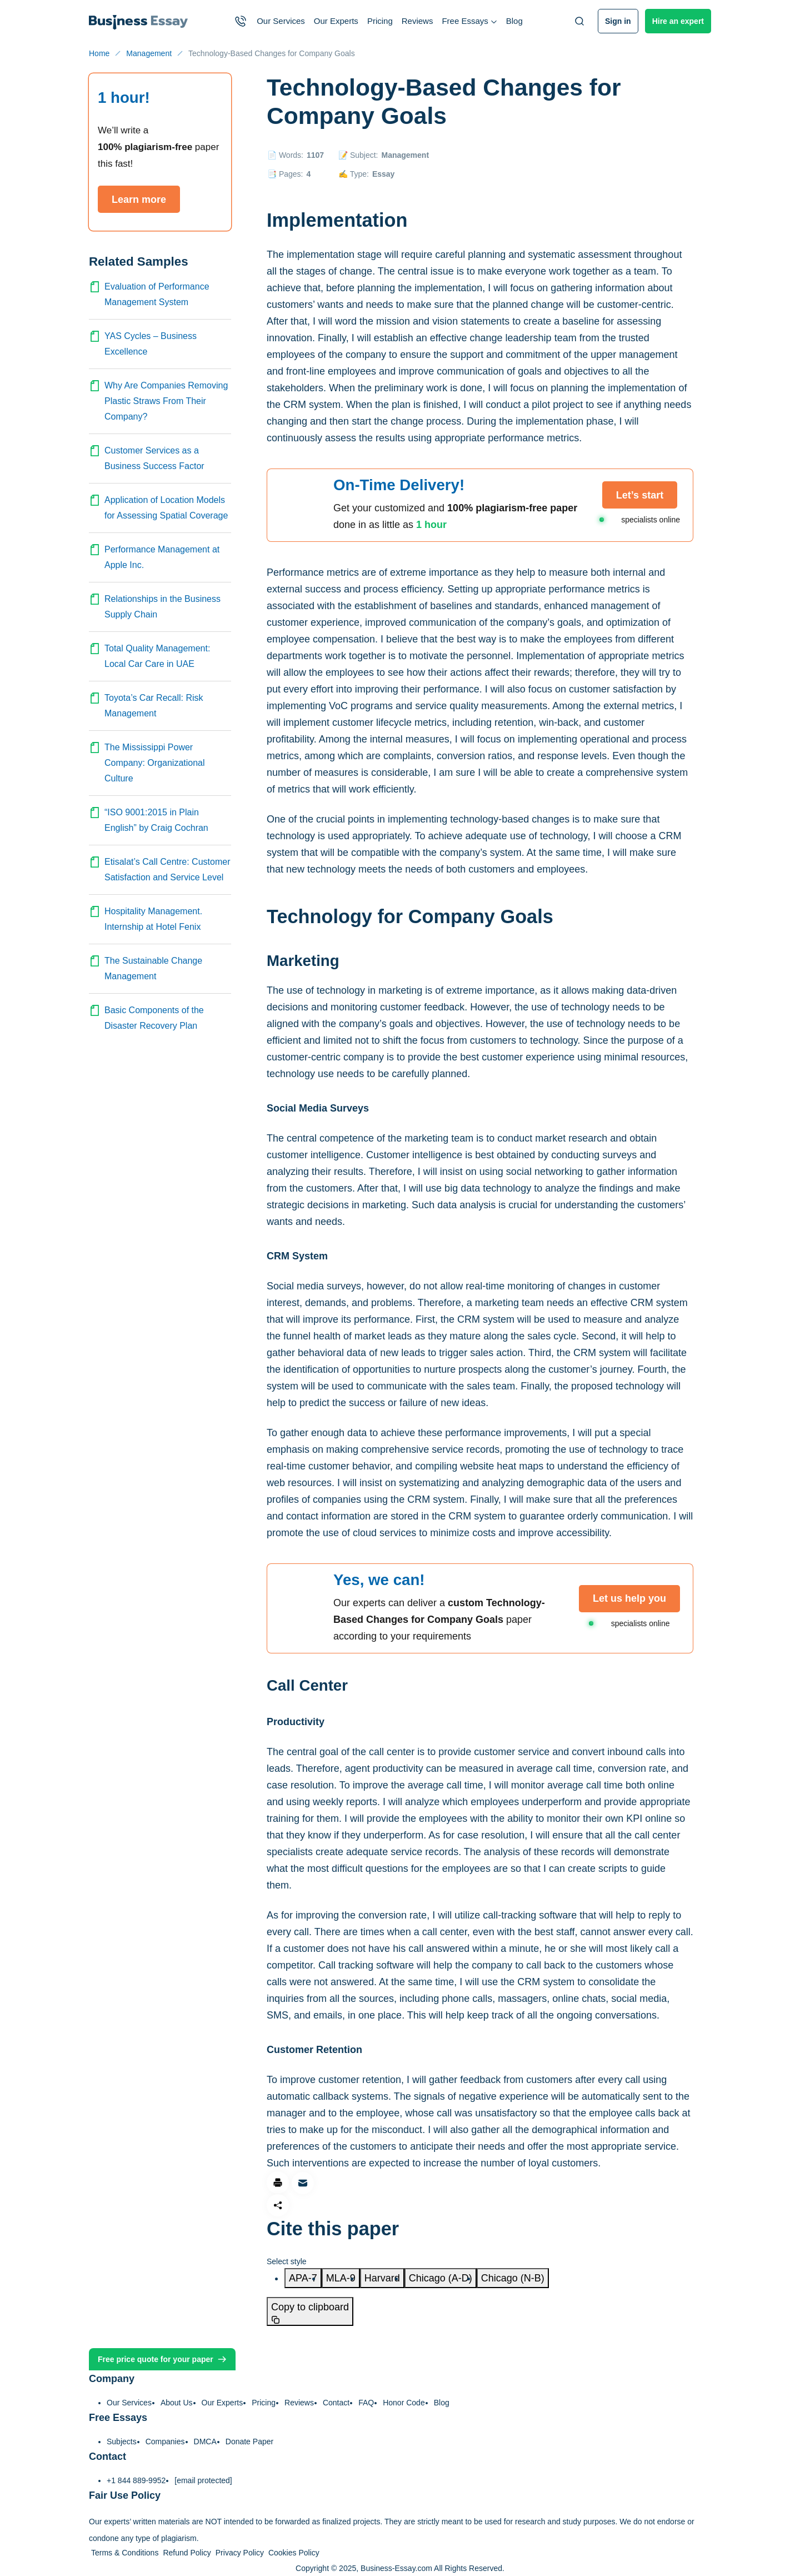  What do you see at coordinates (303, 2278) in the screenshot?
I see `[tab]` at bounding box center [303, 2278].